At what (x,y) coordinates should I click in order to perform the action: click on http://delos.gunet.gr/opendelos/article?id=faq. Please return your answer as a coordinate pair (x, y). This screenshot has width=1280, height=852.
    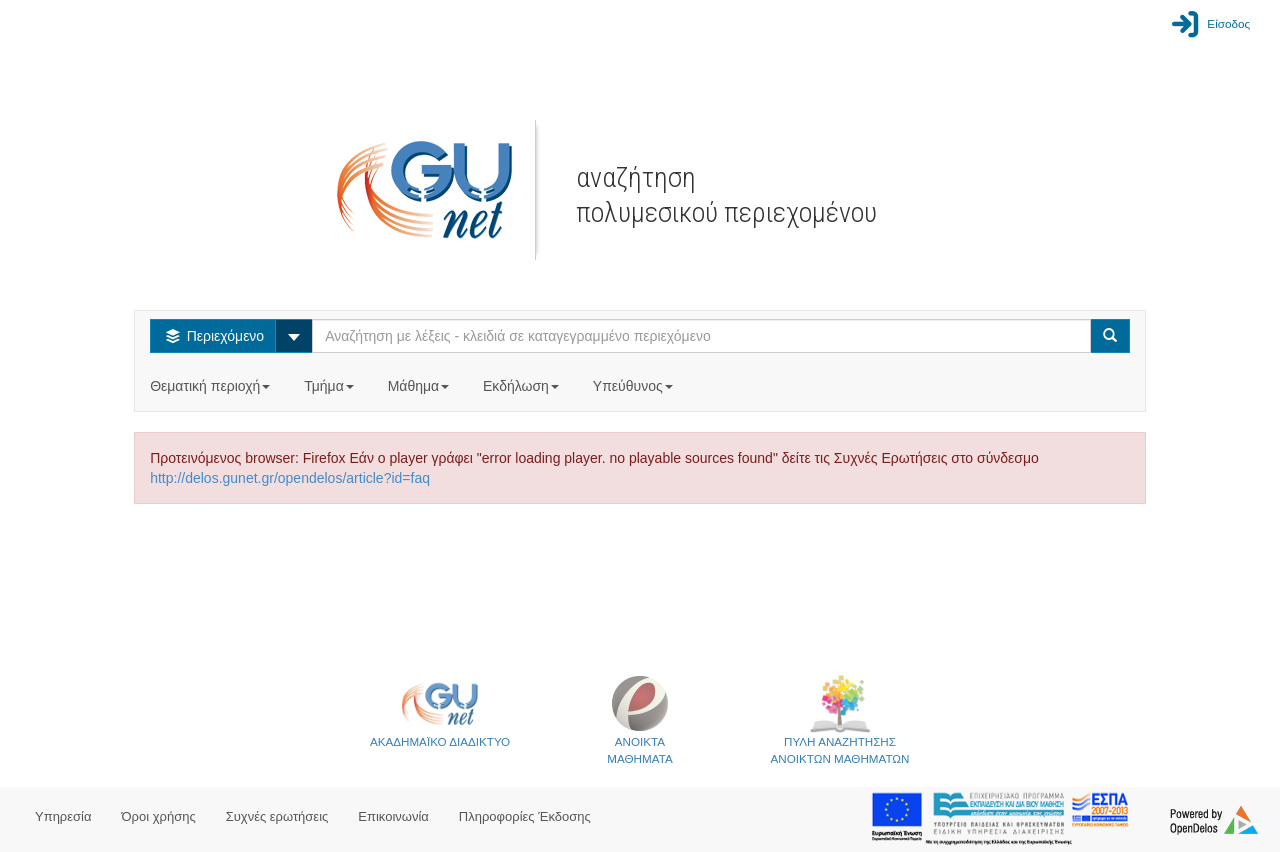
    Looking at the image, I should click on (290, 478).